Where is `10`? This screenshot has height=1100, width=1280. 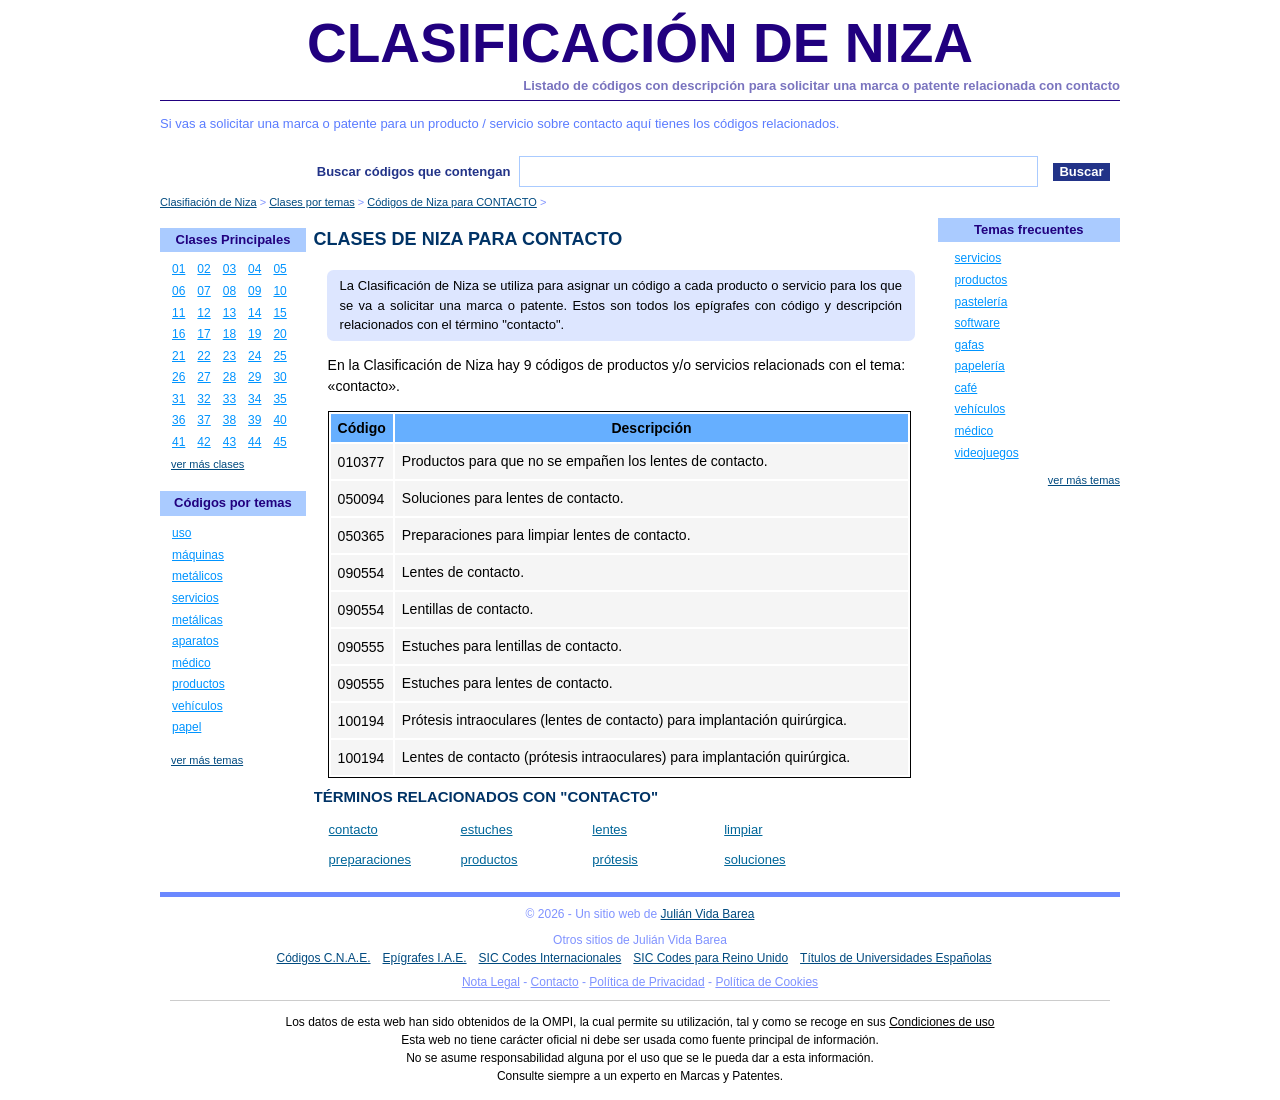
10 is located at coordinates (279, 291).